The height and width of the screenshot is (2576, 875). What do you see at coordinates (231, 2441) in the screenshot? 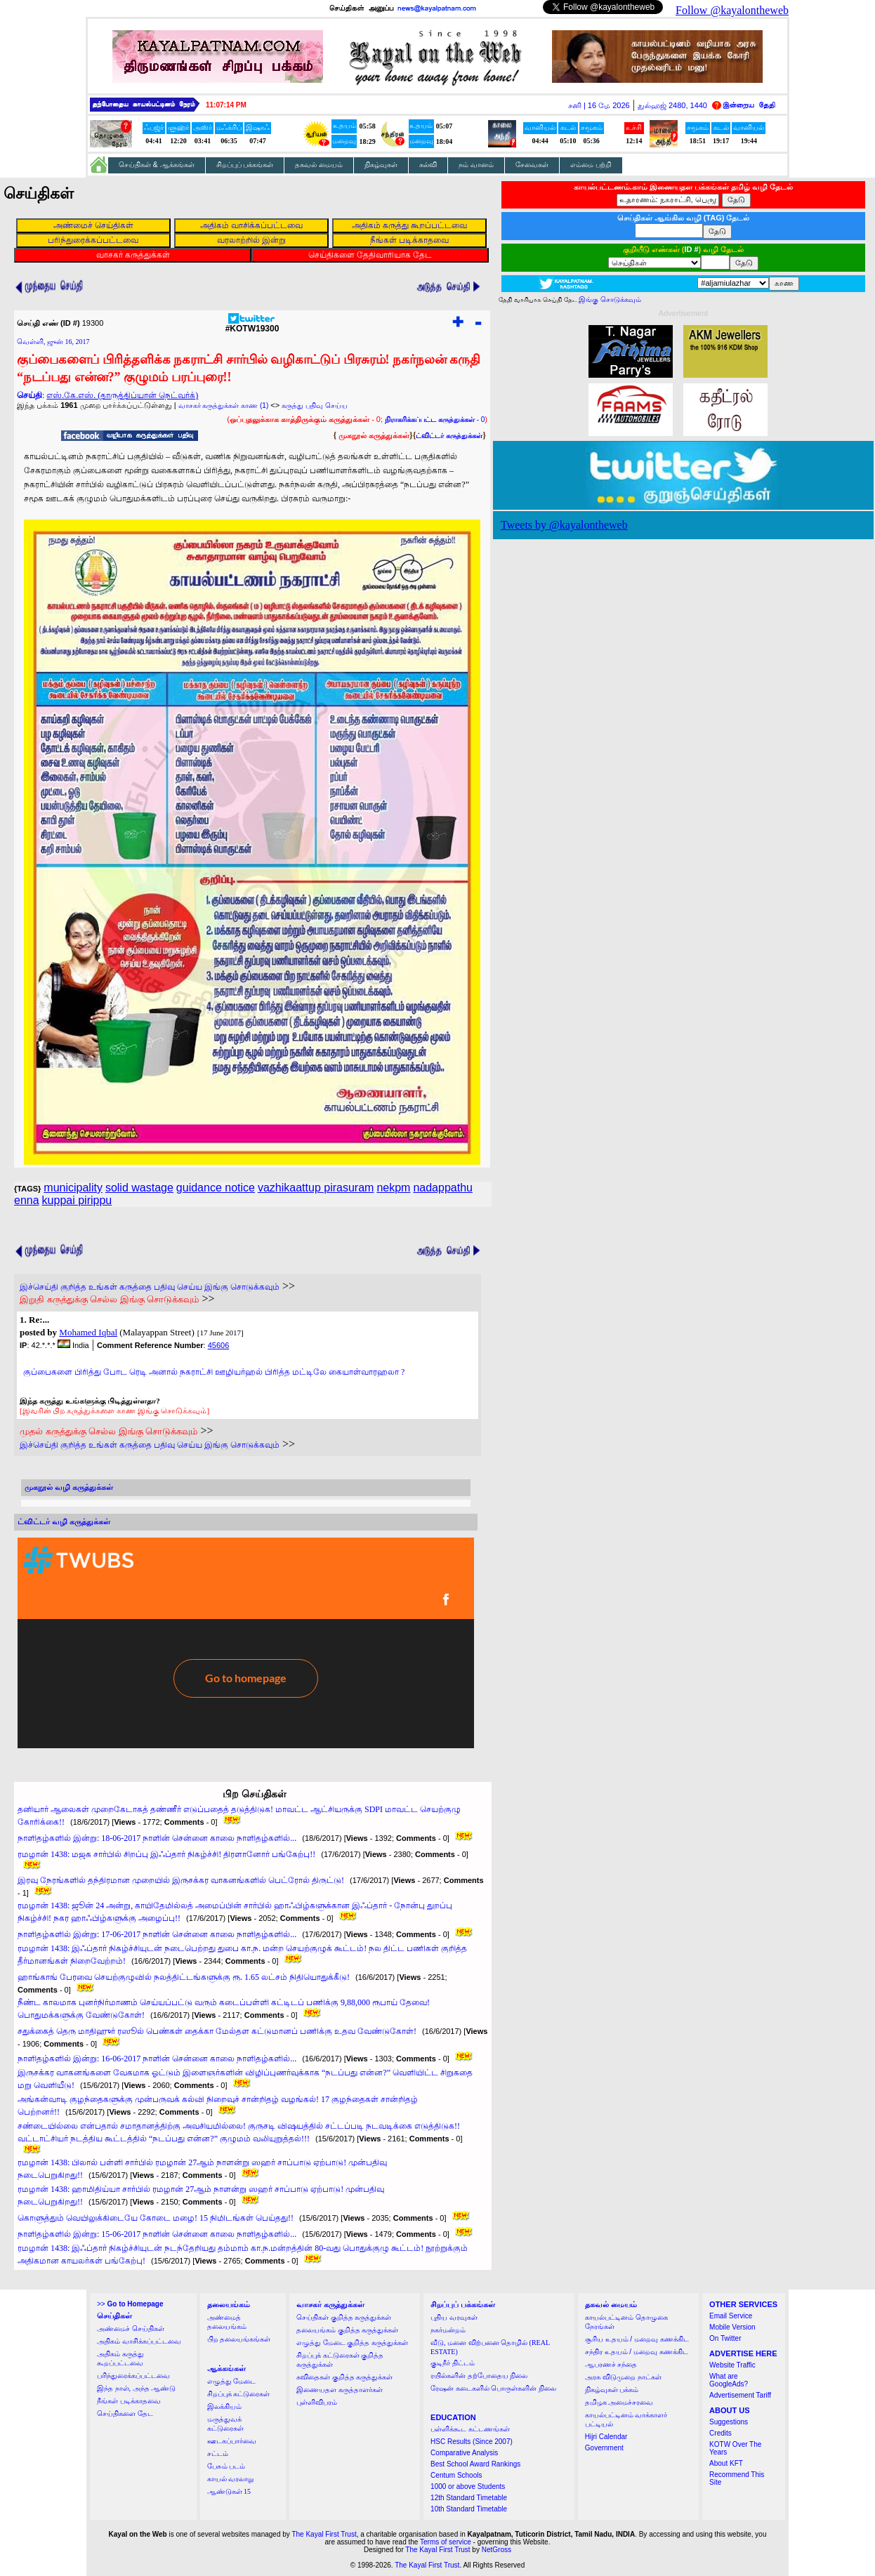
I see `ஊடகப்பார்வை` at bounding box center [231, 2441].